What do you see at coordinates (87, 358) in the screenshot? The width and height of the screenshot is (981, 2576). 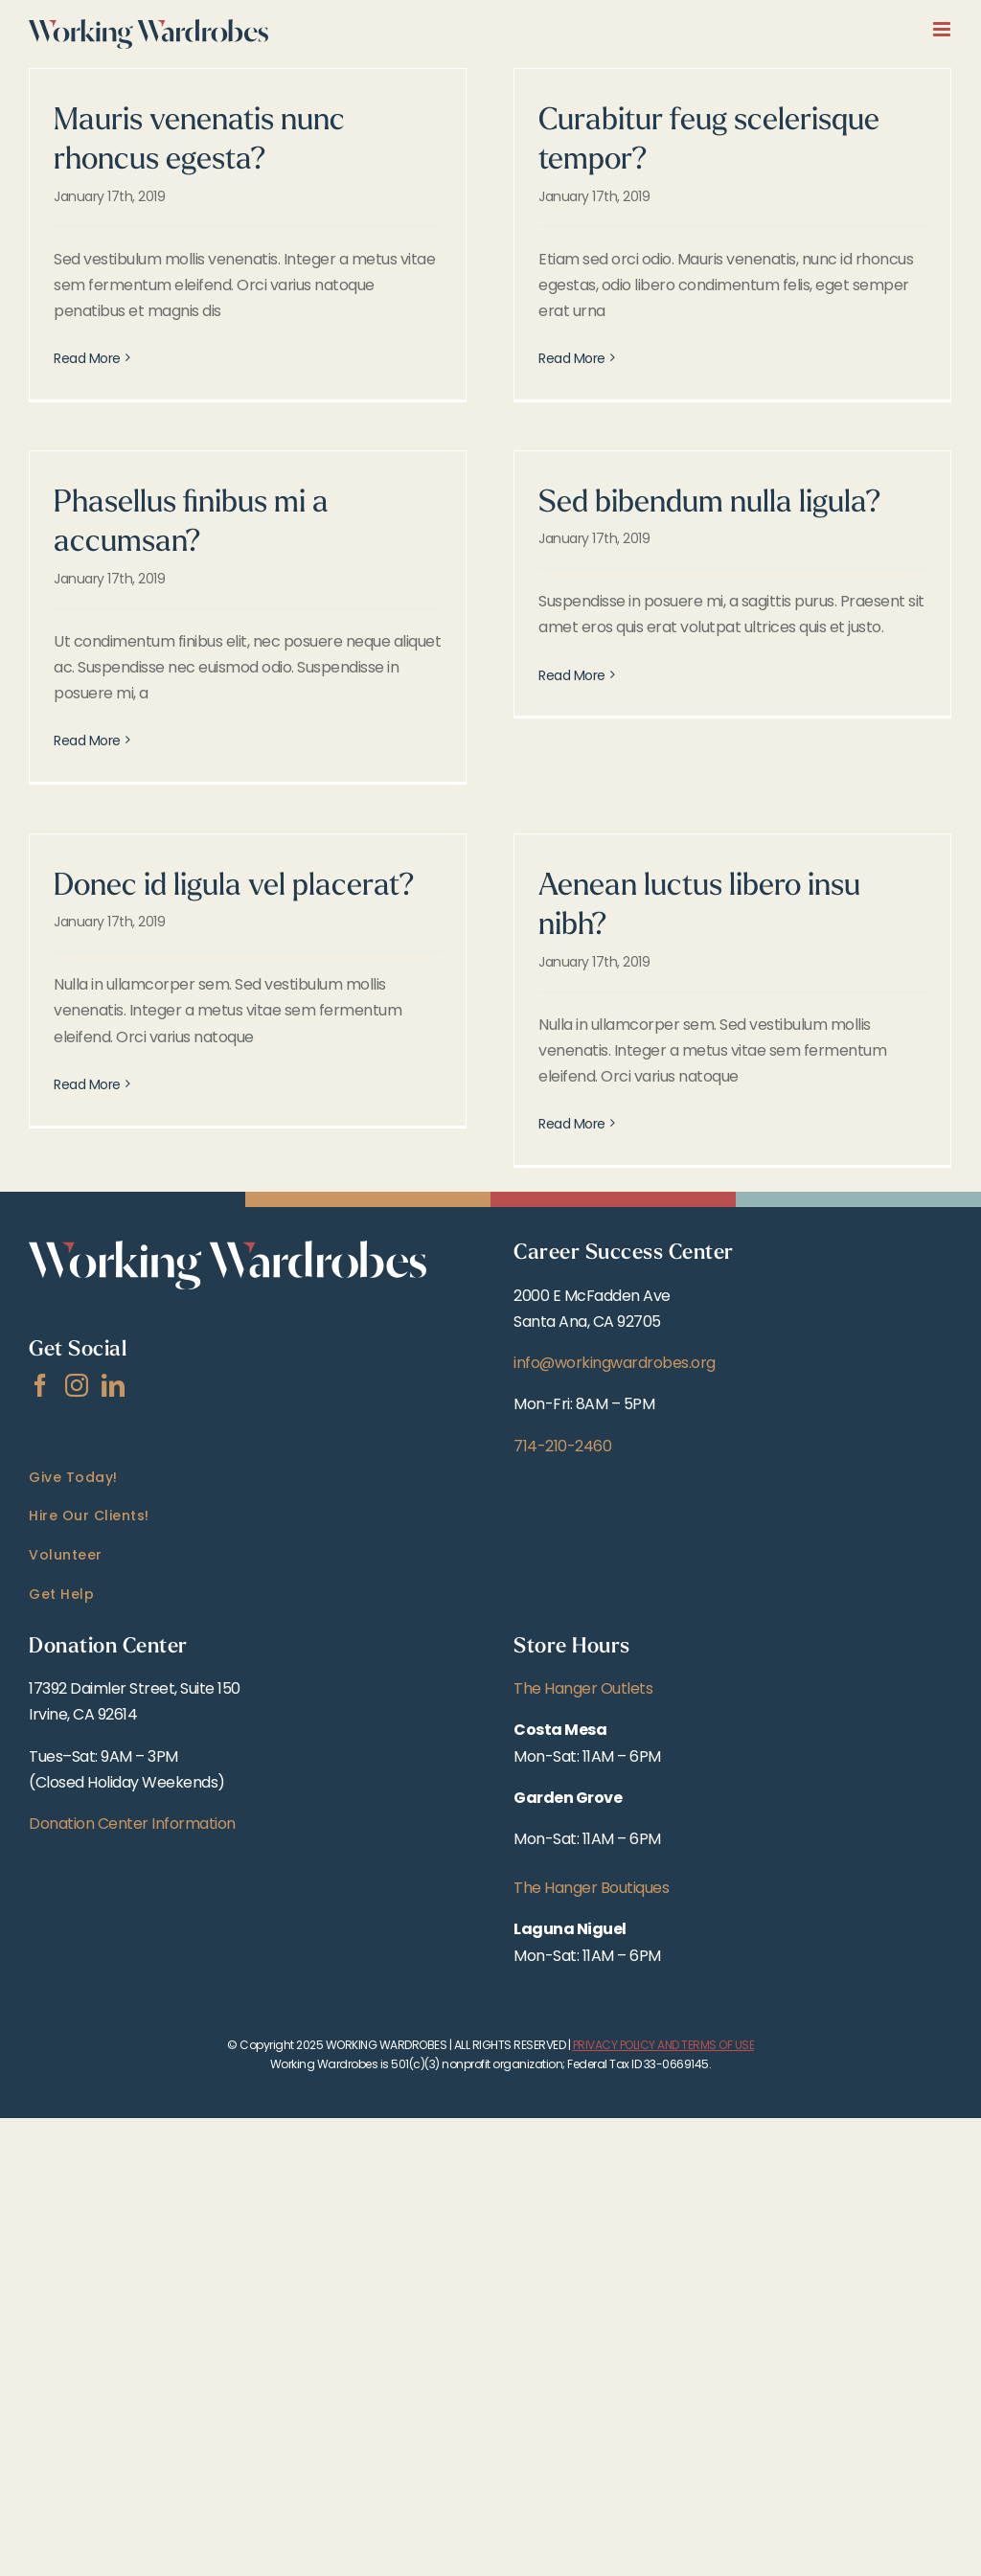 I see `Read More [More on Mauris venenatis nunc rhoncus egesta?]` at bounding box center [87, 358].